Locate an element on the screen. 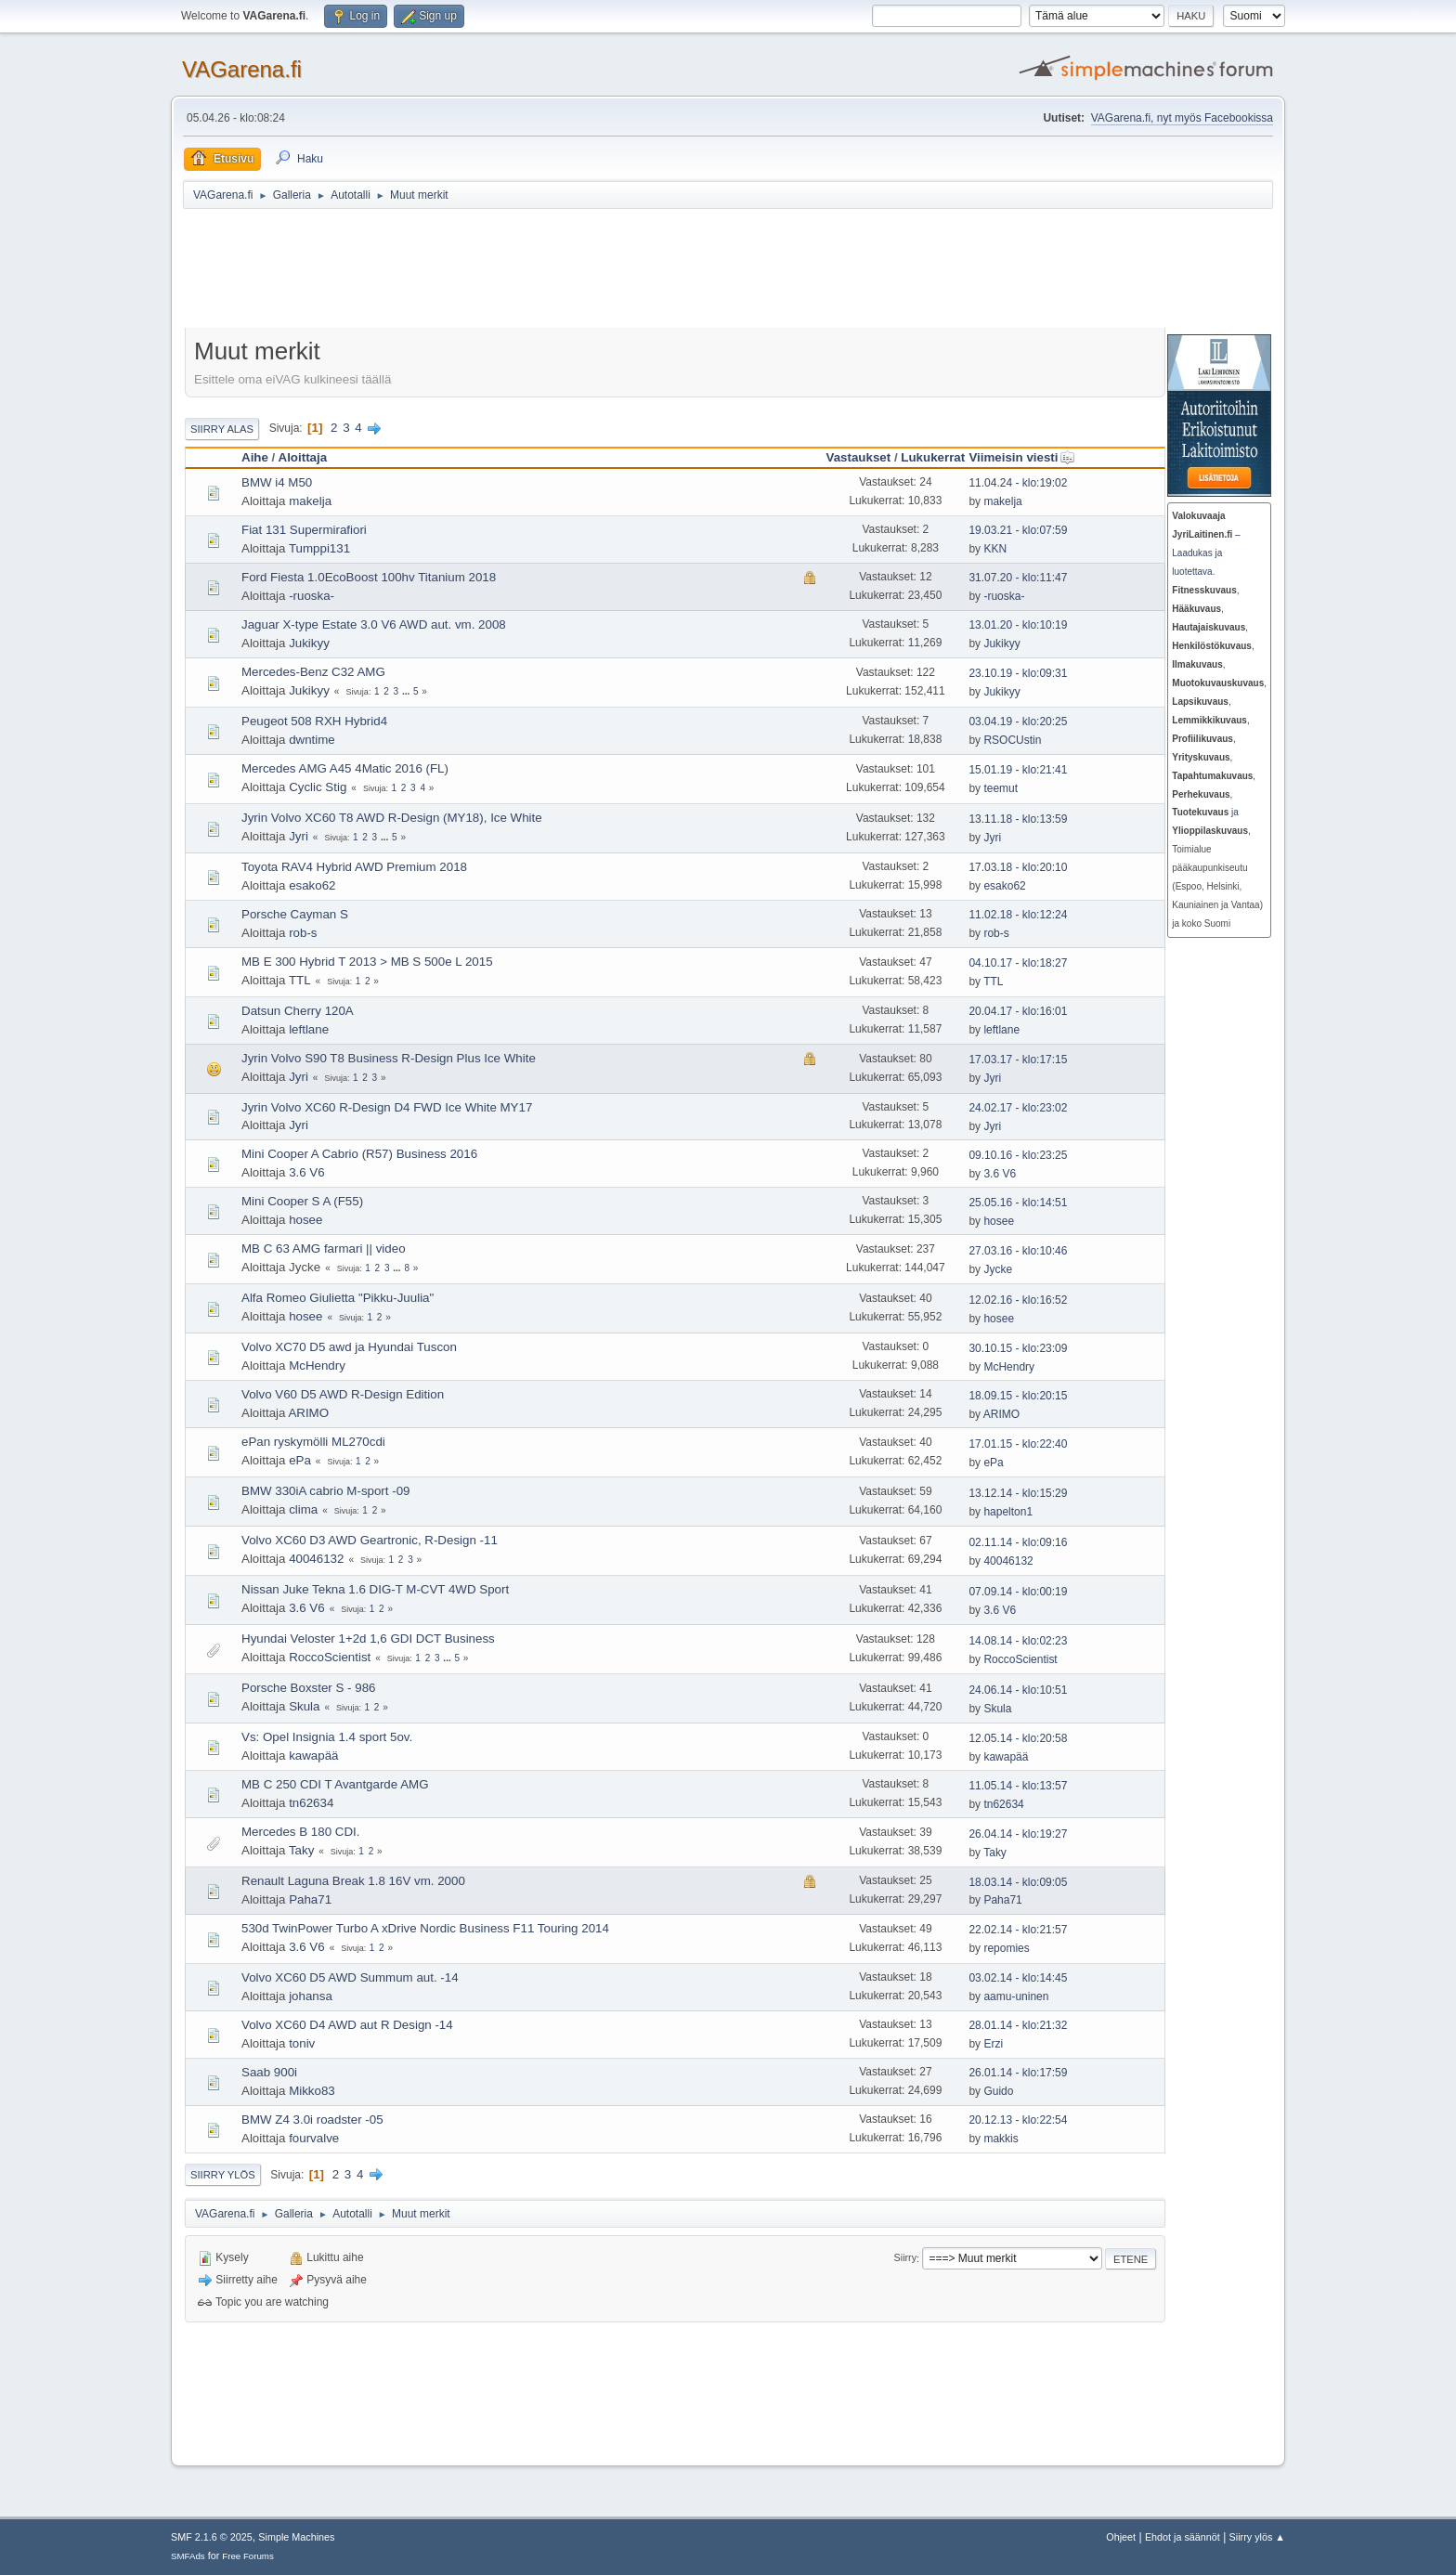 This screenshot has width=1456, height=2575. Jyrin Volvo S90 T8 Business R-Design Plus Ice White is located at coordinates (388, 1058).